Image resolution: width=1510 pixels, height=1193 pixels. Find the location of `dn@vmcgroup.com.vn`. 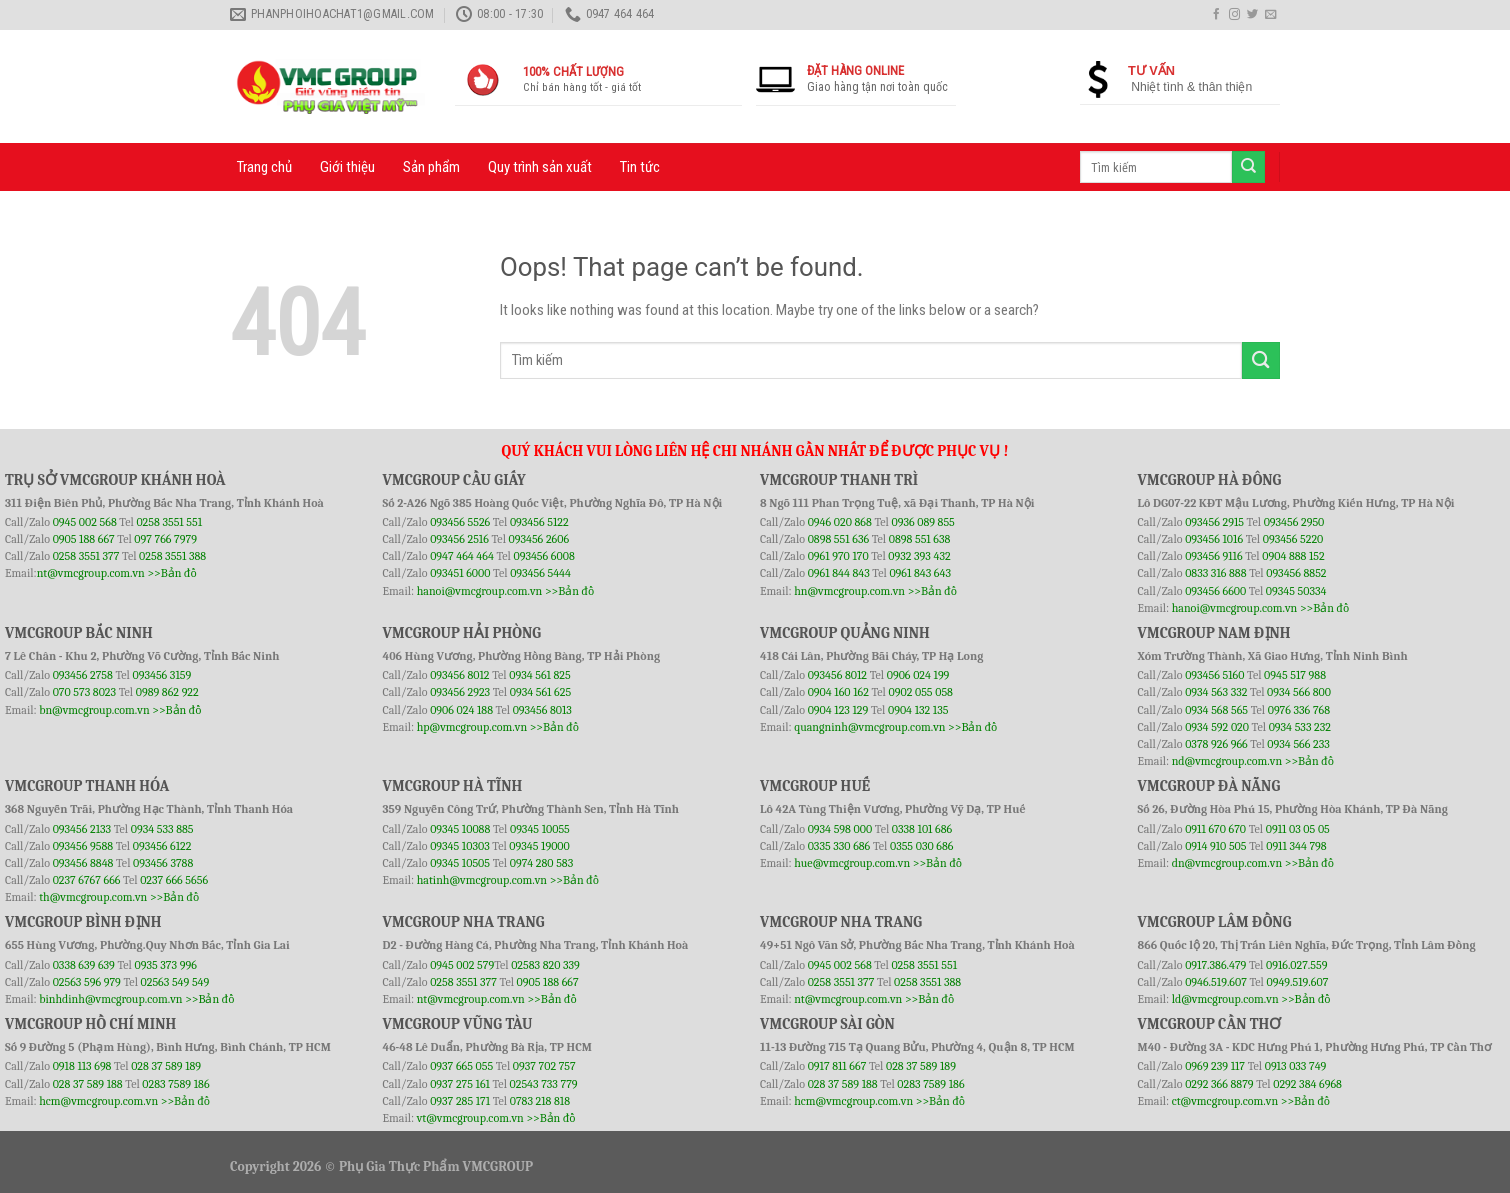

dn@vmcgroup.com.vn is located at coordinates (1227, 863).